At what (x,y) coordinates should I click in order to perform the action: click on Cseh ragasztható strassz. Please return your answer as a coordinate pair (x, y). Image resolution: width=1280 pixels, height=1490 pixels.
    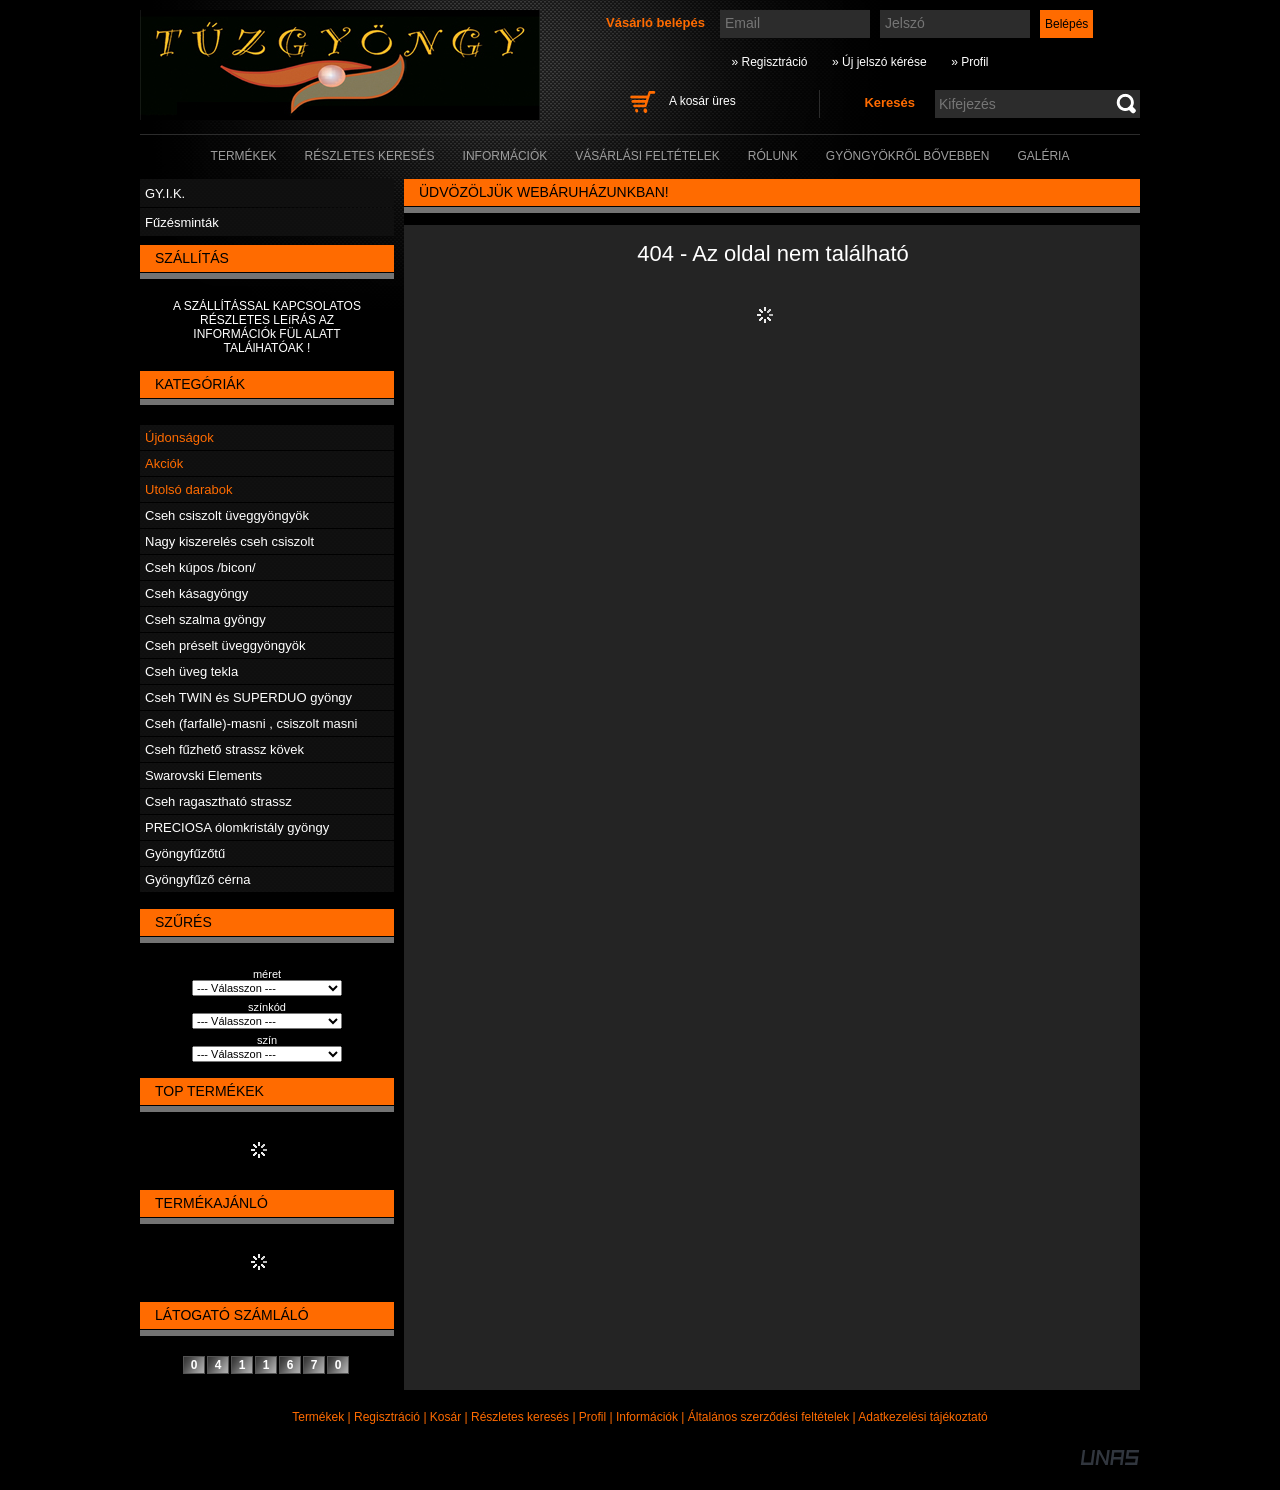
    Looking at the image, I should click on (218, 801).